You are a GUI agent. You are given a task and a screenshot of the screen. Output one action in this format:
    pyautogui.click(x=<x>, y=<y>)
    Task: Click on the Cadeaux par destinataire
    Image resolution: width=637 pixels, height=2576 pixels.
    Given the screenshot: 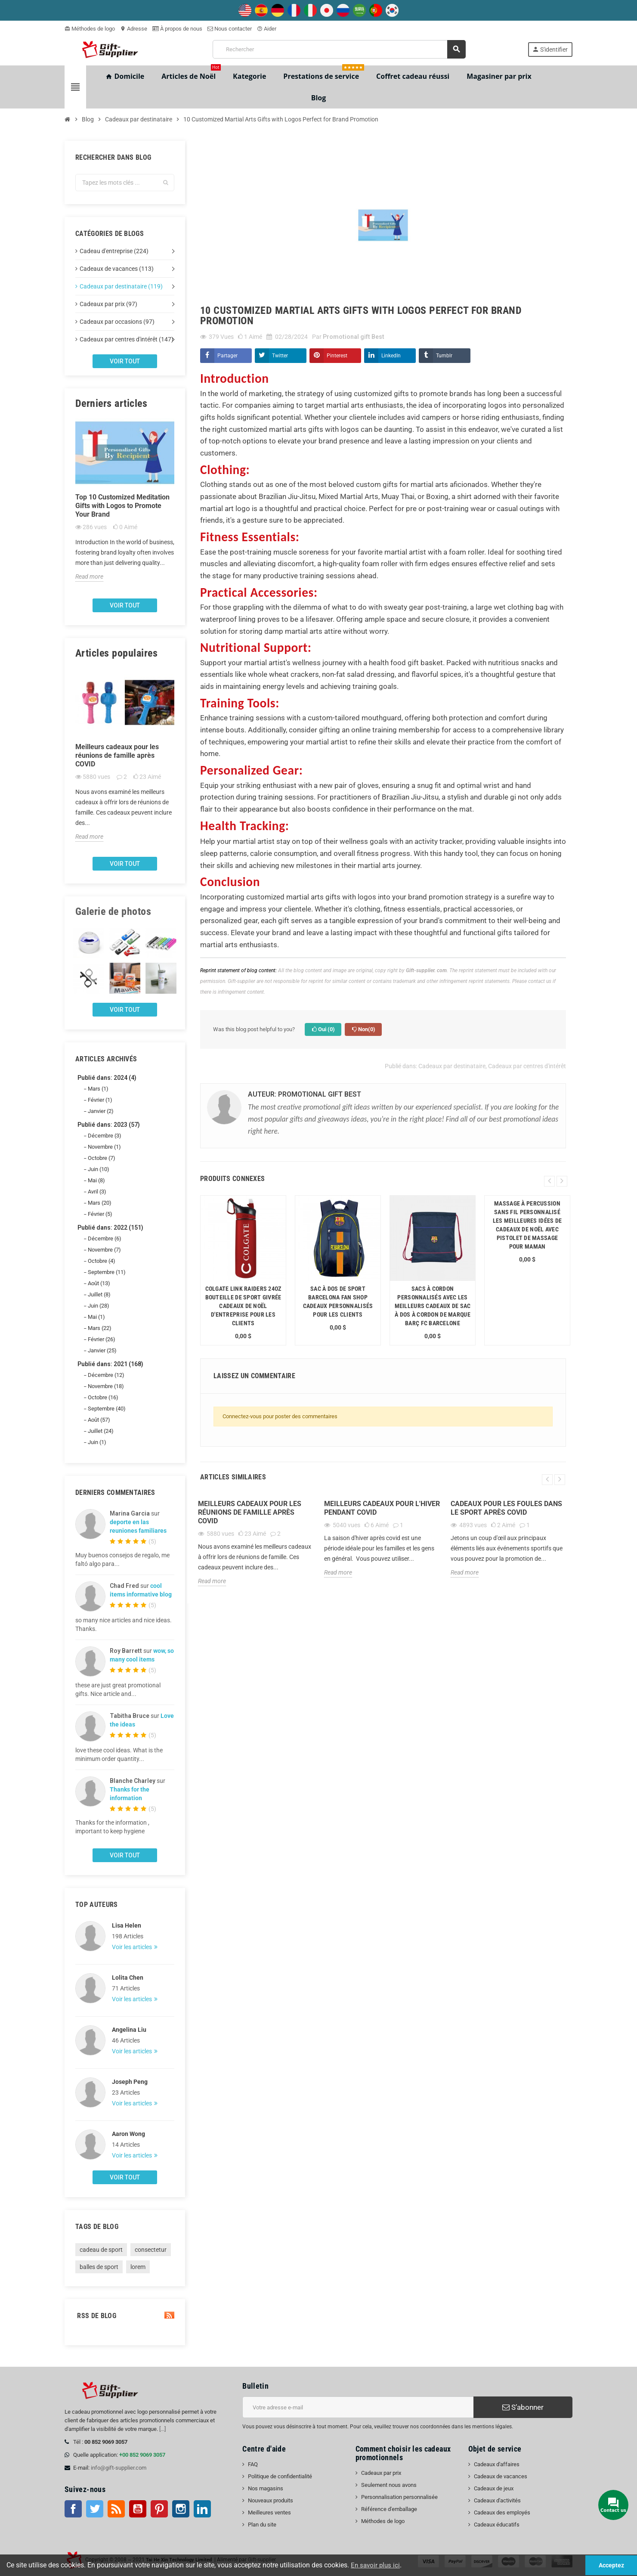 What is the action you would take?
    pyautogui.click(x=451, y=1066)
    